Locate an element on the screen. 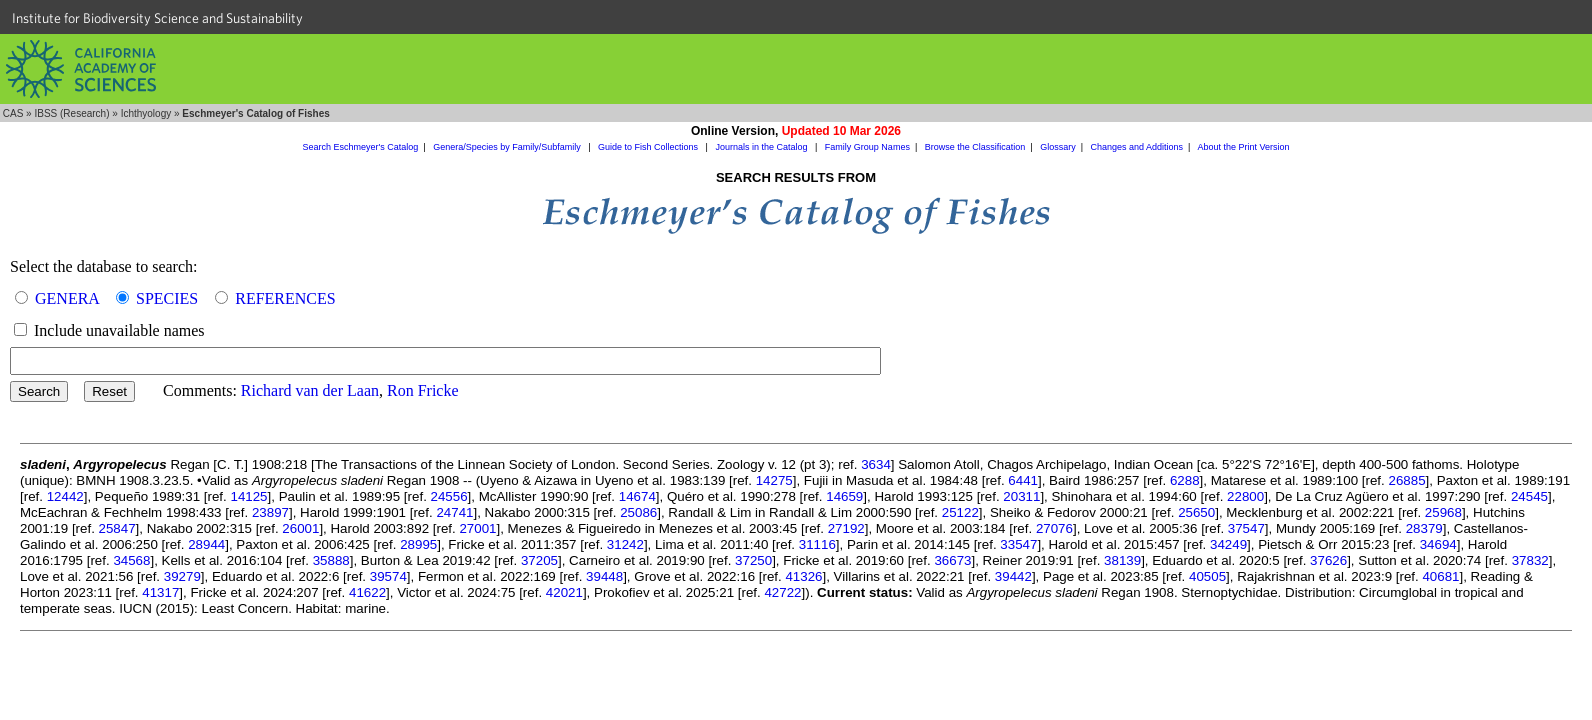 The height and width of the screenshot is (720, 1592). Genera/Species by Family/Subfamily is located at coordinates (508, 147).